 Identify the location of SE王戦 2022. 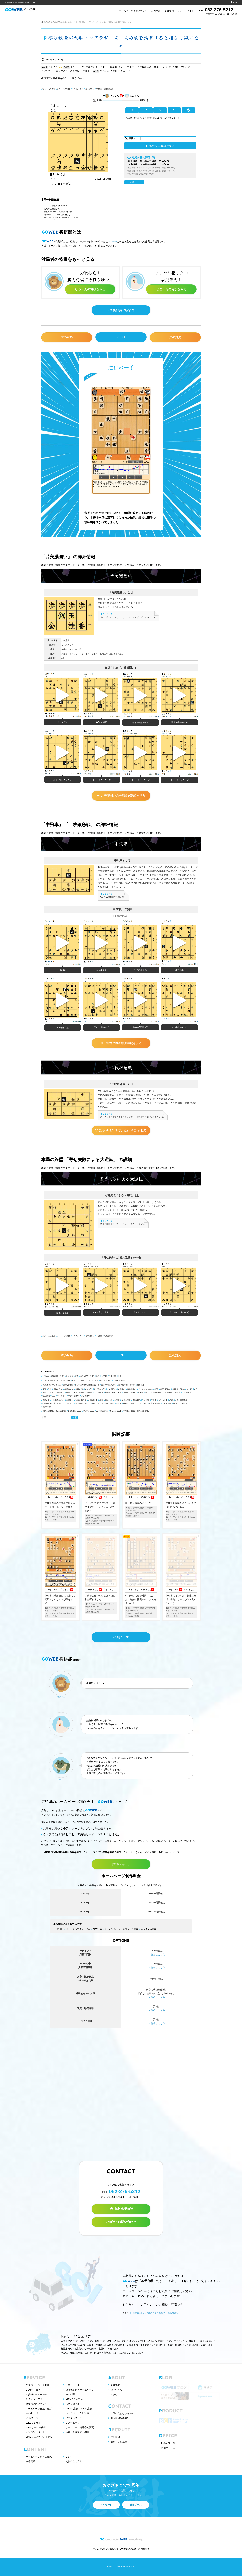
(61, 1383).